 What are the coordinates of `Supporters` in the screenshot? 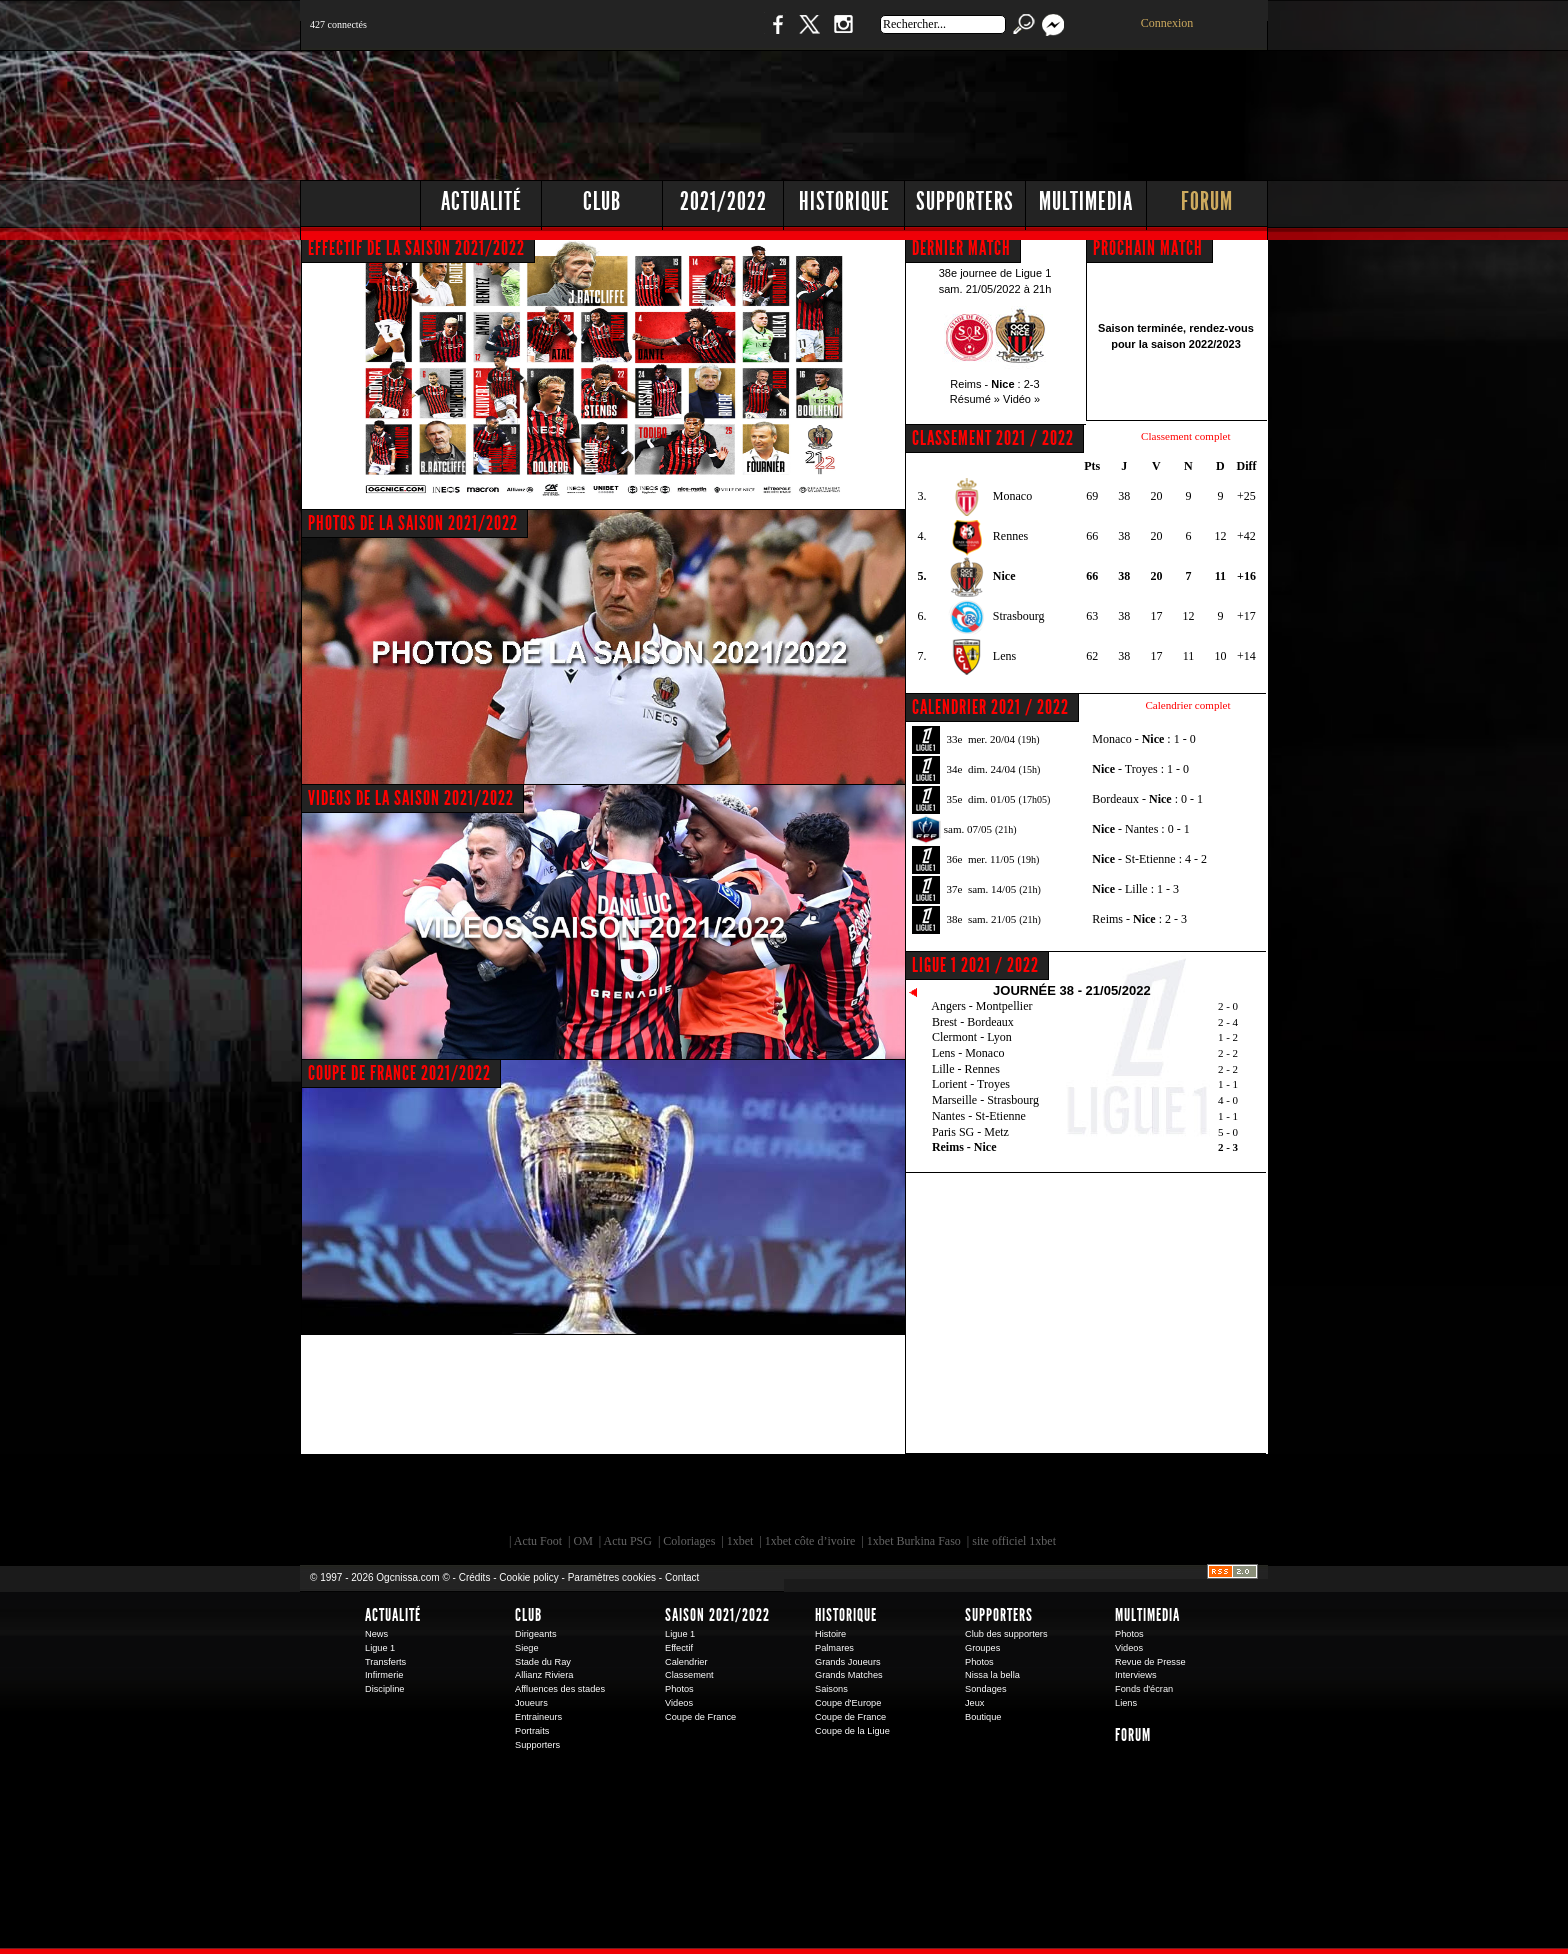 It's located at (965, 201).